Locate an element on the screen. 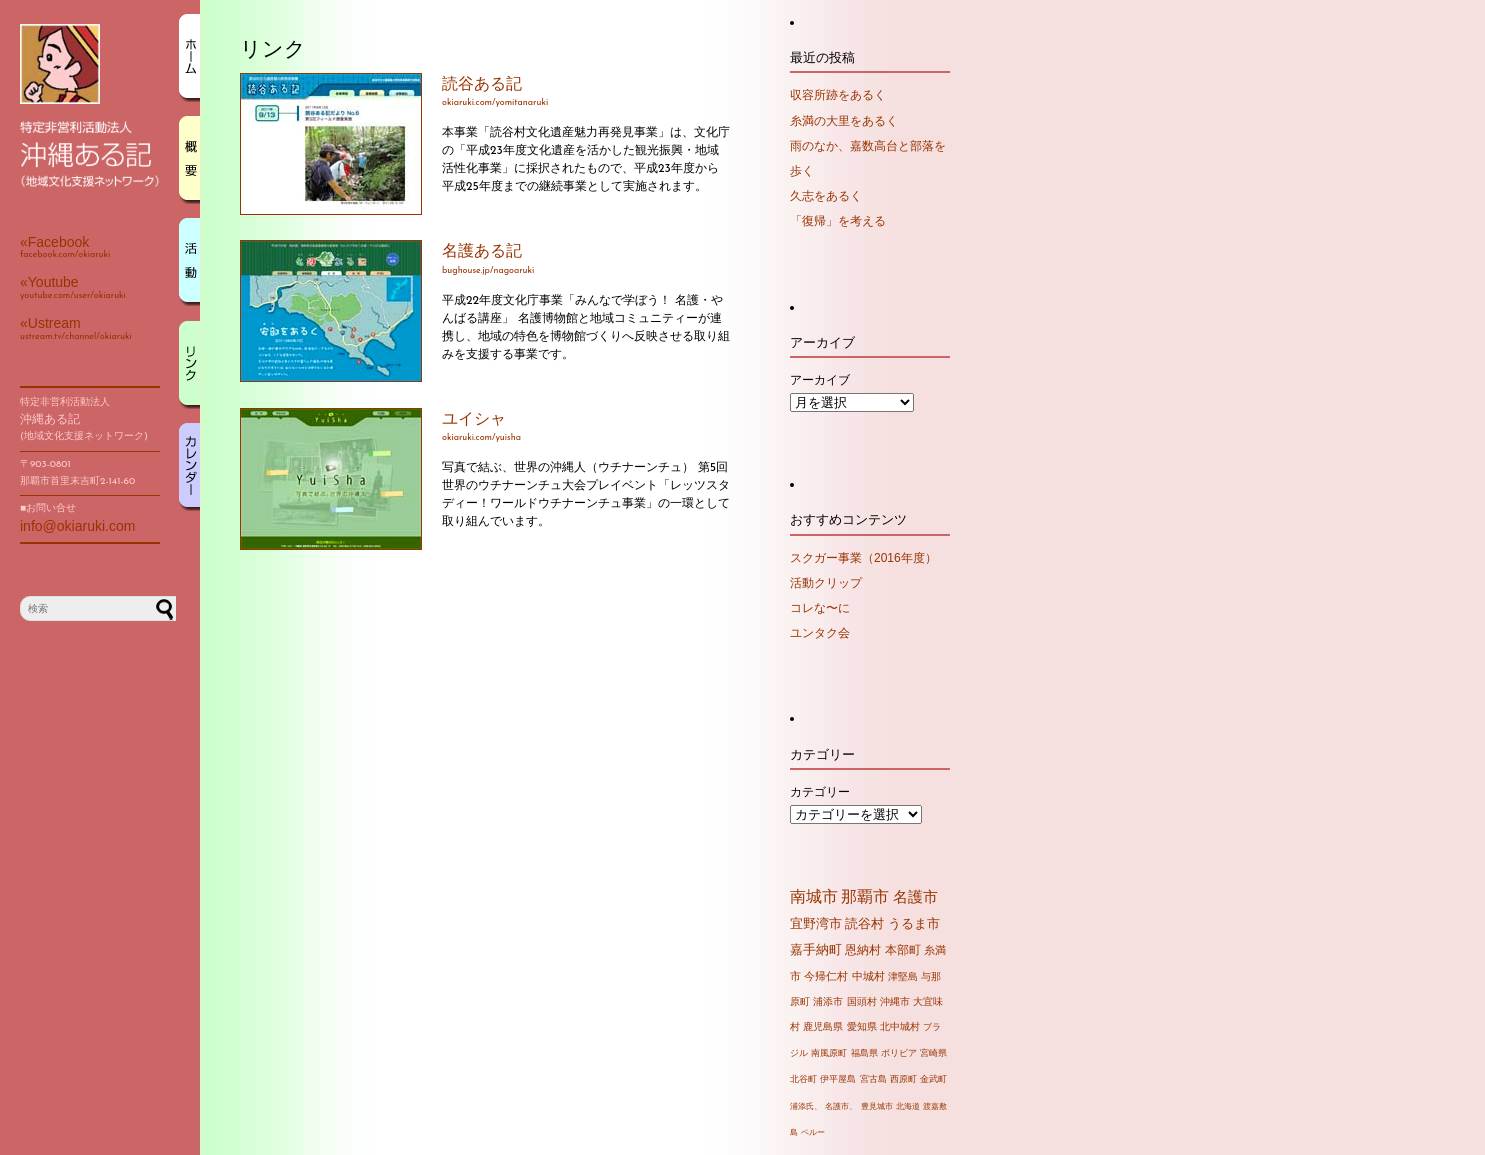 The image size is (1485, 1155). 収容所跡をあるく is located at coordinates (838, 95).